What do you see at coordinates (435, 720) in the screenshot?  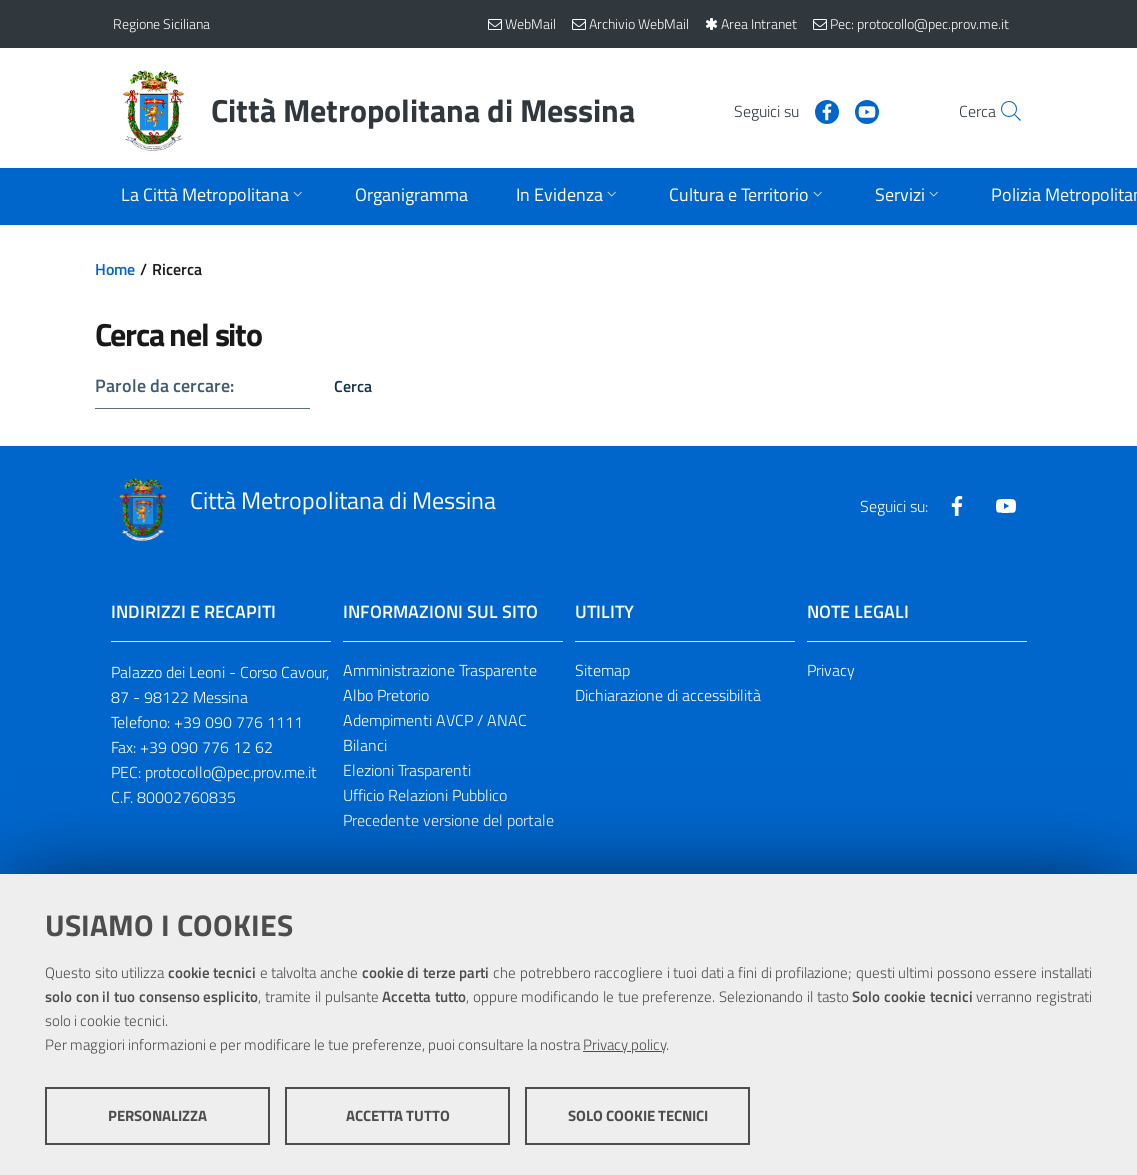 I see `Adempimenti AVCP / ANAC` at bounding box center [435, 720].